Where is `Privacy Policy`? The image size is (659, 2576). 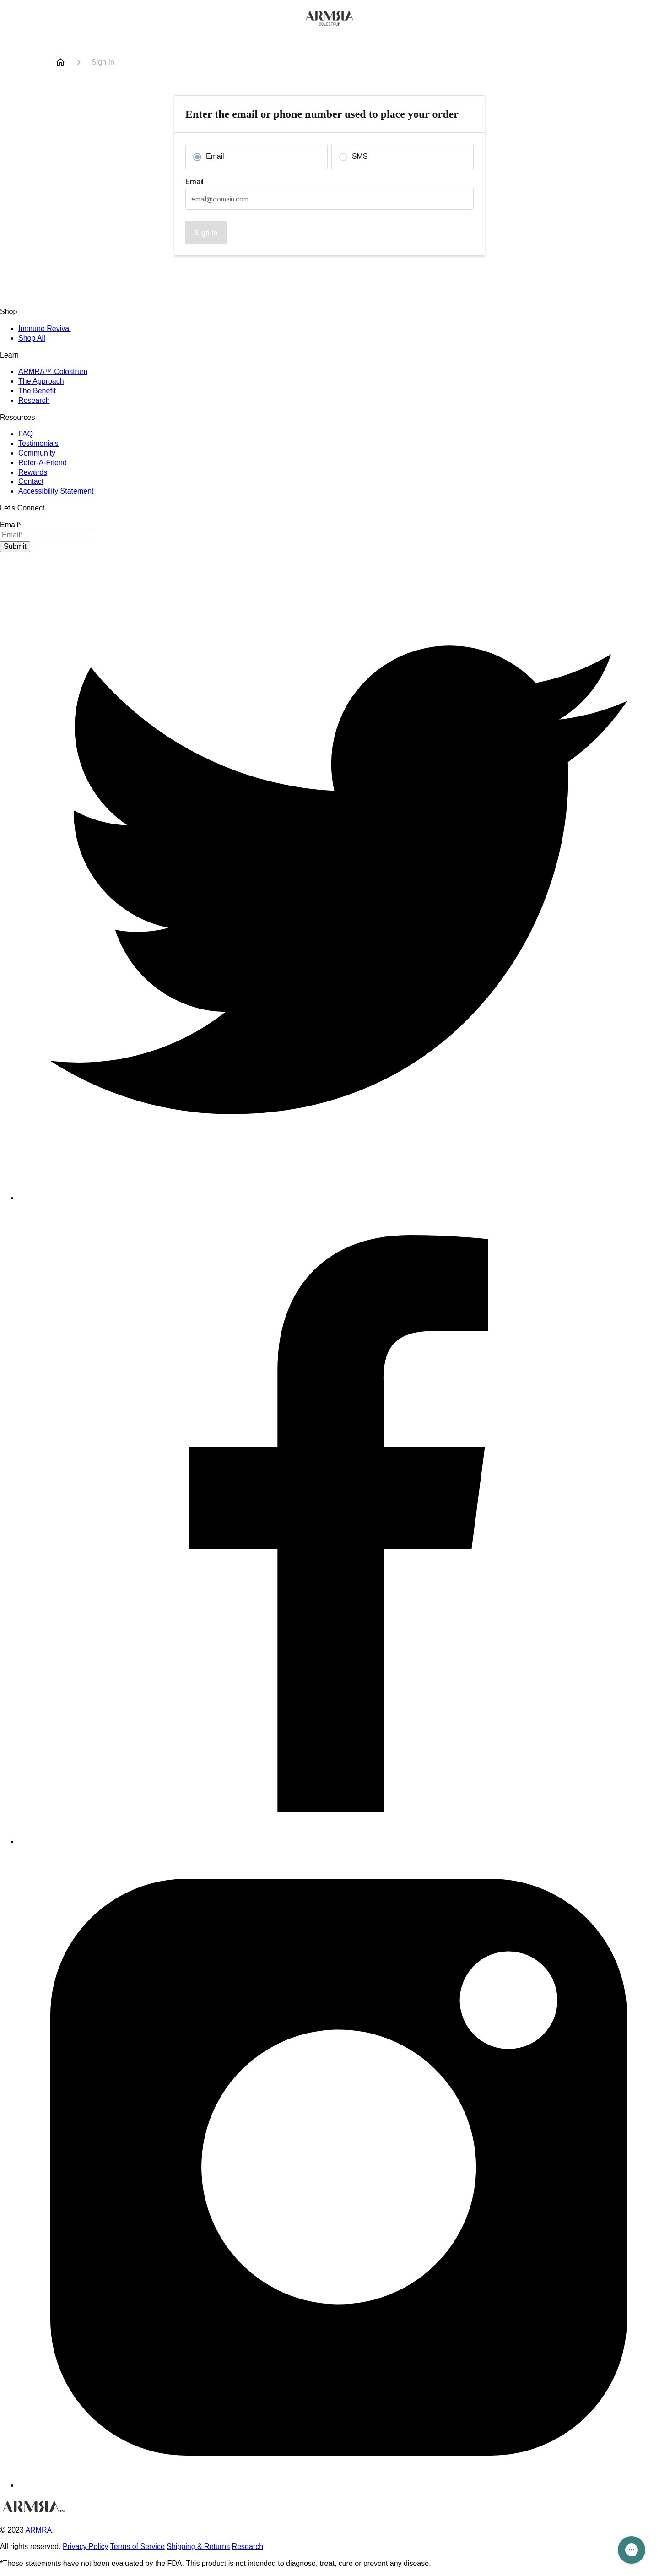 Privacy Policy is located at coordinates (85, 2546).